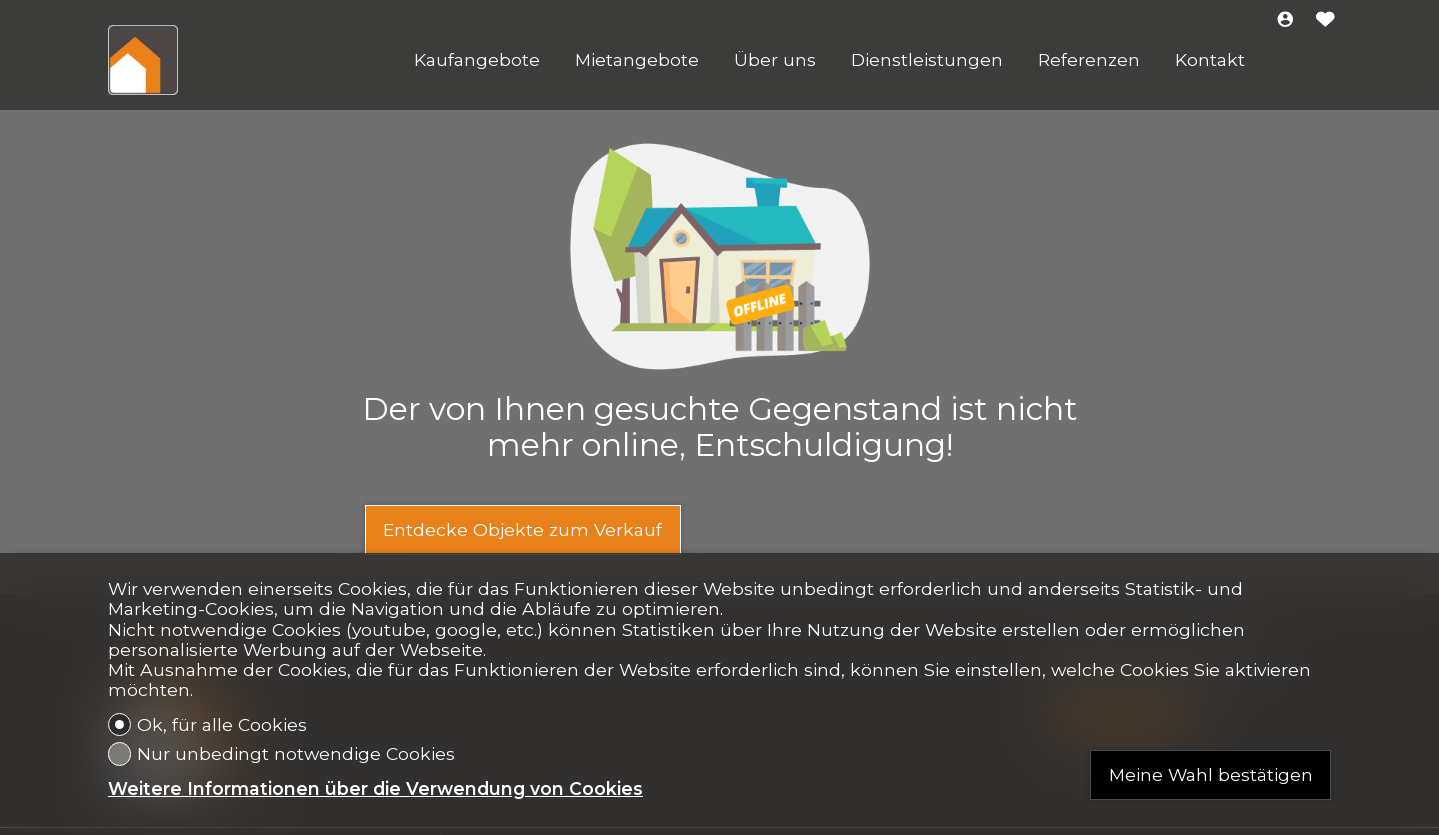  What do you see at coordinates (1089, 60) in the screenshot?
I see `Referenzen` at bounding box center [1089, 60].